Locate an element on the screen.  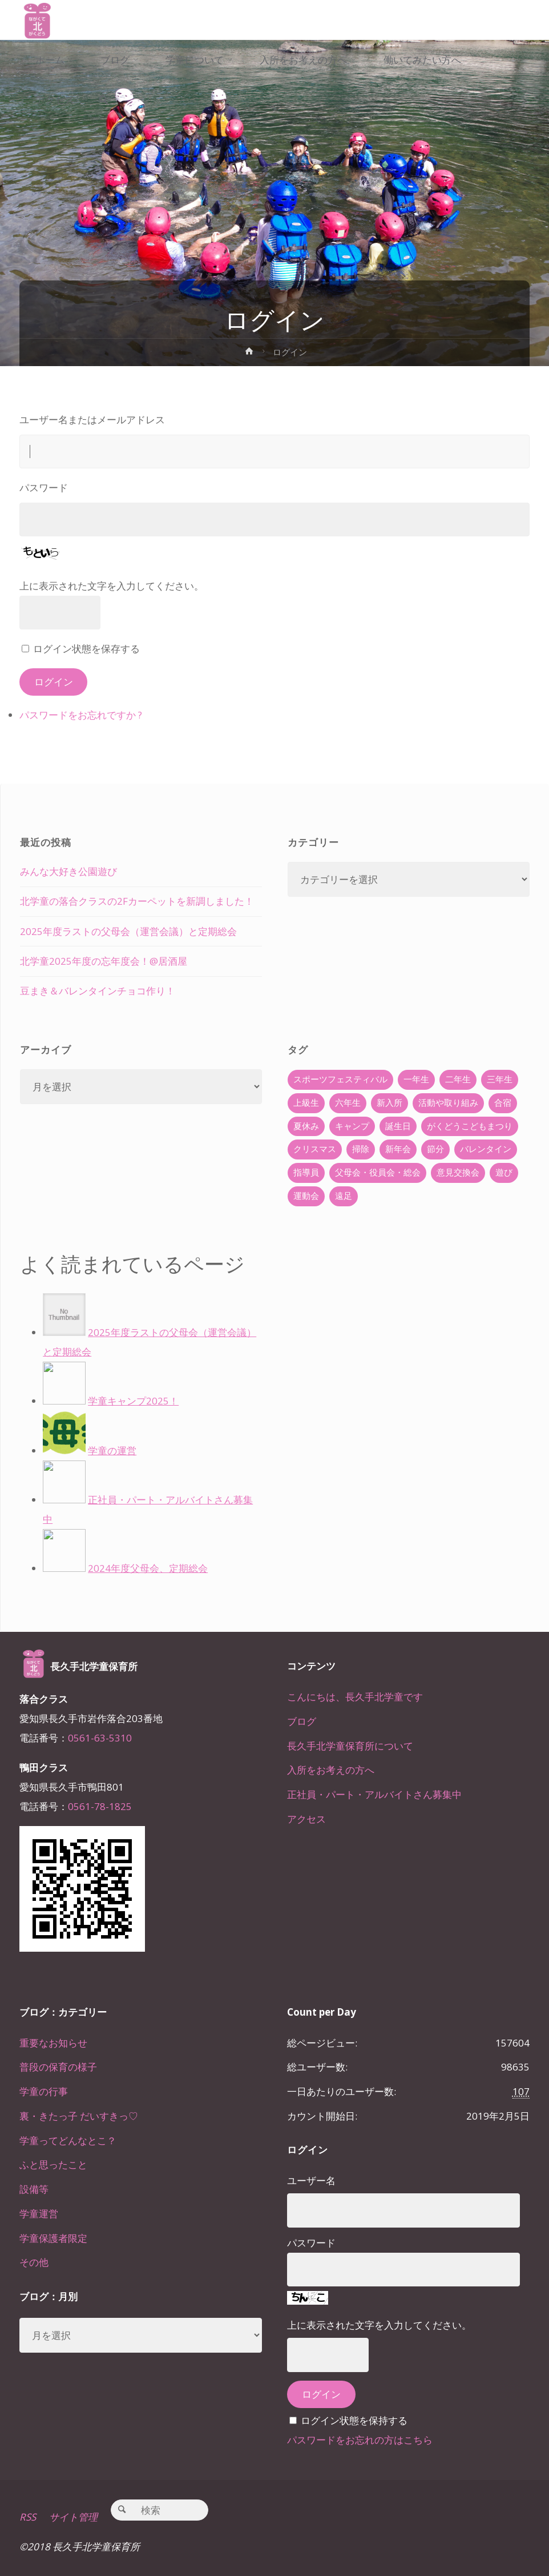
上級生 [上級生 (65個の項目)] is located at coordinates (306, 1103).